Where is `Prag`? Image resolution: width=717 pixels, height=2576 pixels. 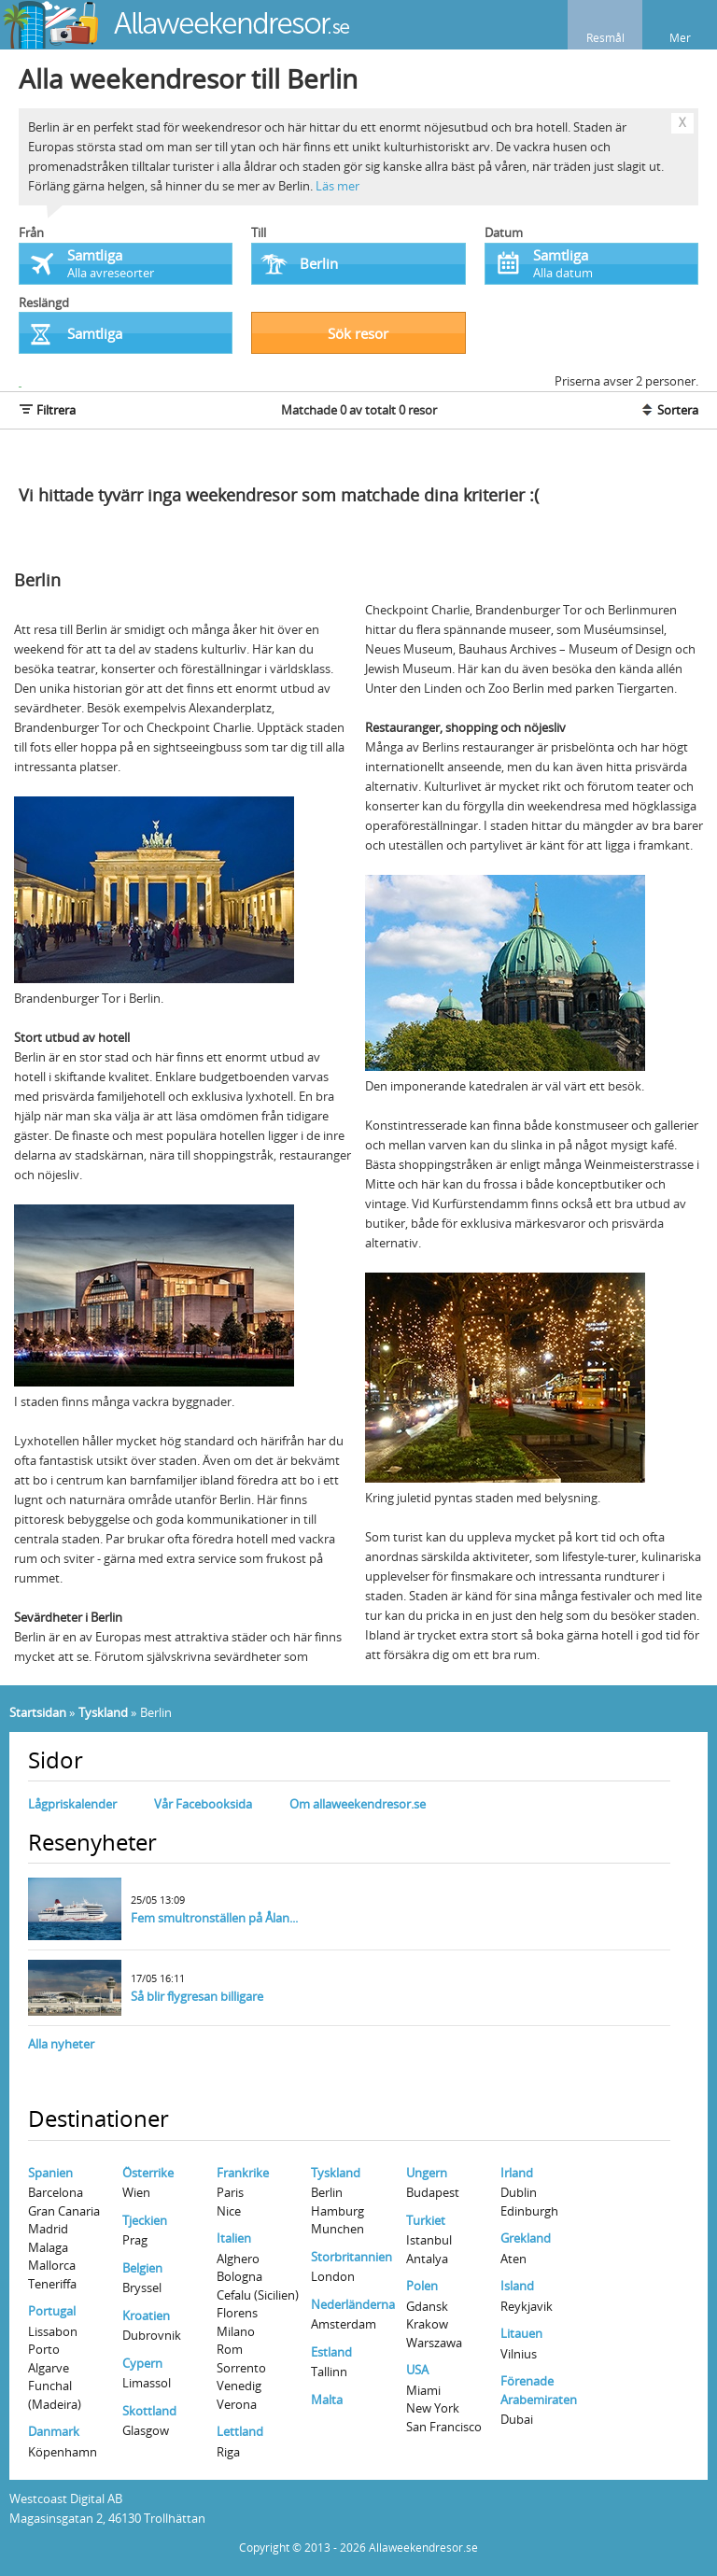
Prag is located at coordinates (135, 2239).